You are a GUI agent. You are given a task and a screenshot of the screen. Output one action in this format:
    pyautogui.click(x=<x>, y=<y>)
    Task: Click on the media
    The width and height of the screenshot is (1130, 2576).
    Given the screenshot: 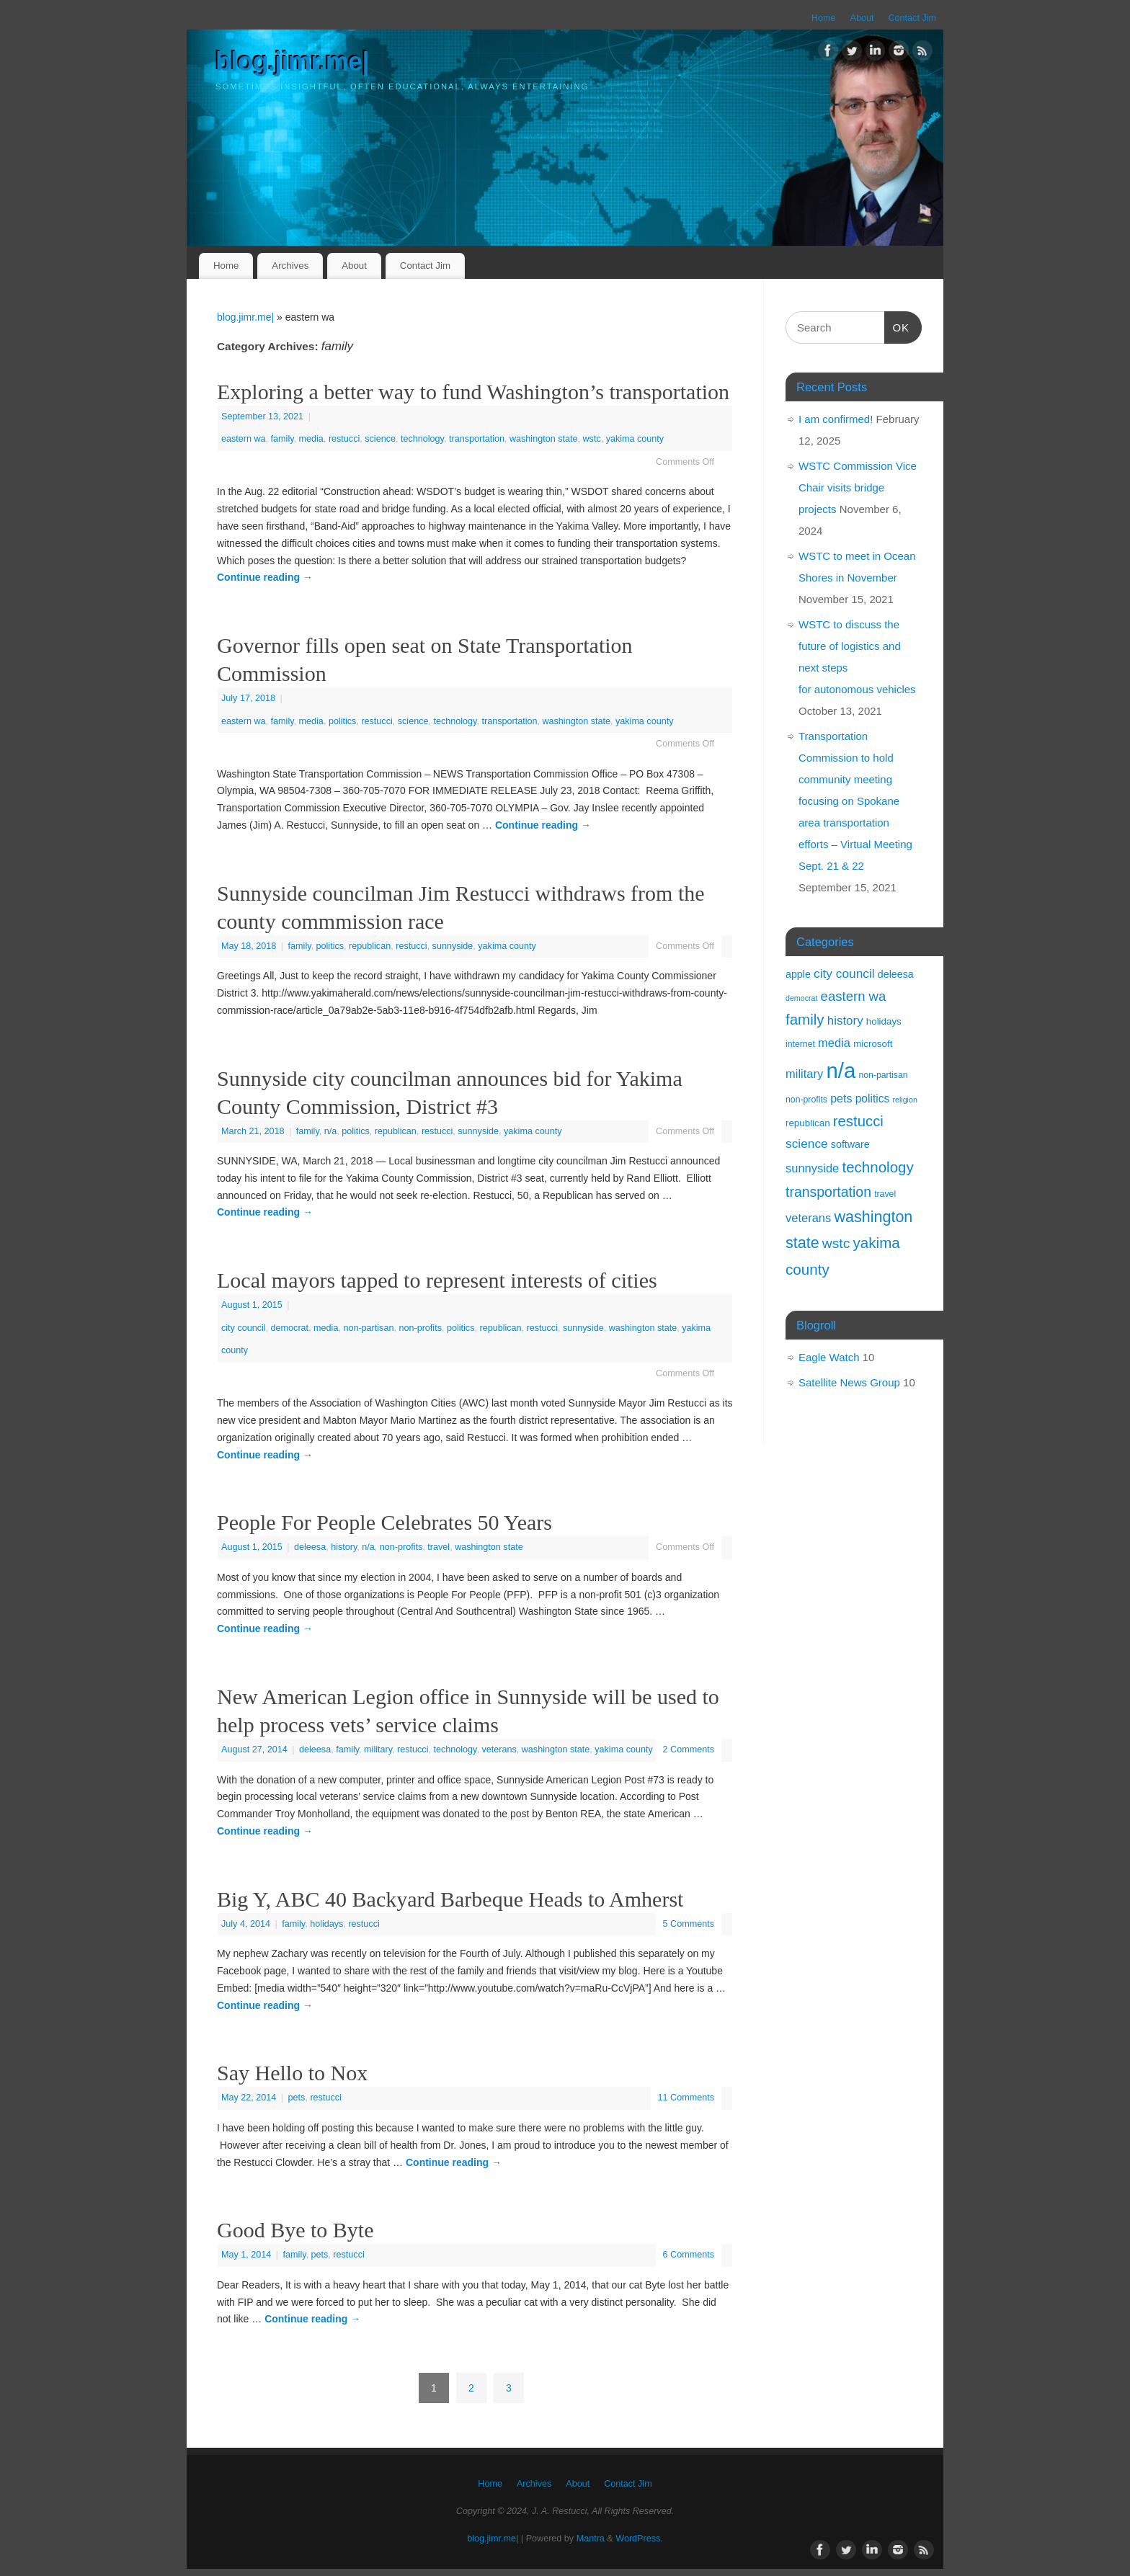 What is the action you would take?
    pyautogui.click(x=311, y=439)
    